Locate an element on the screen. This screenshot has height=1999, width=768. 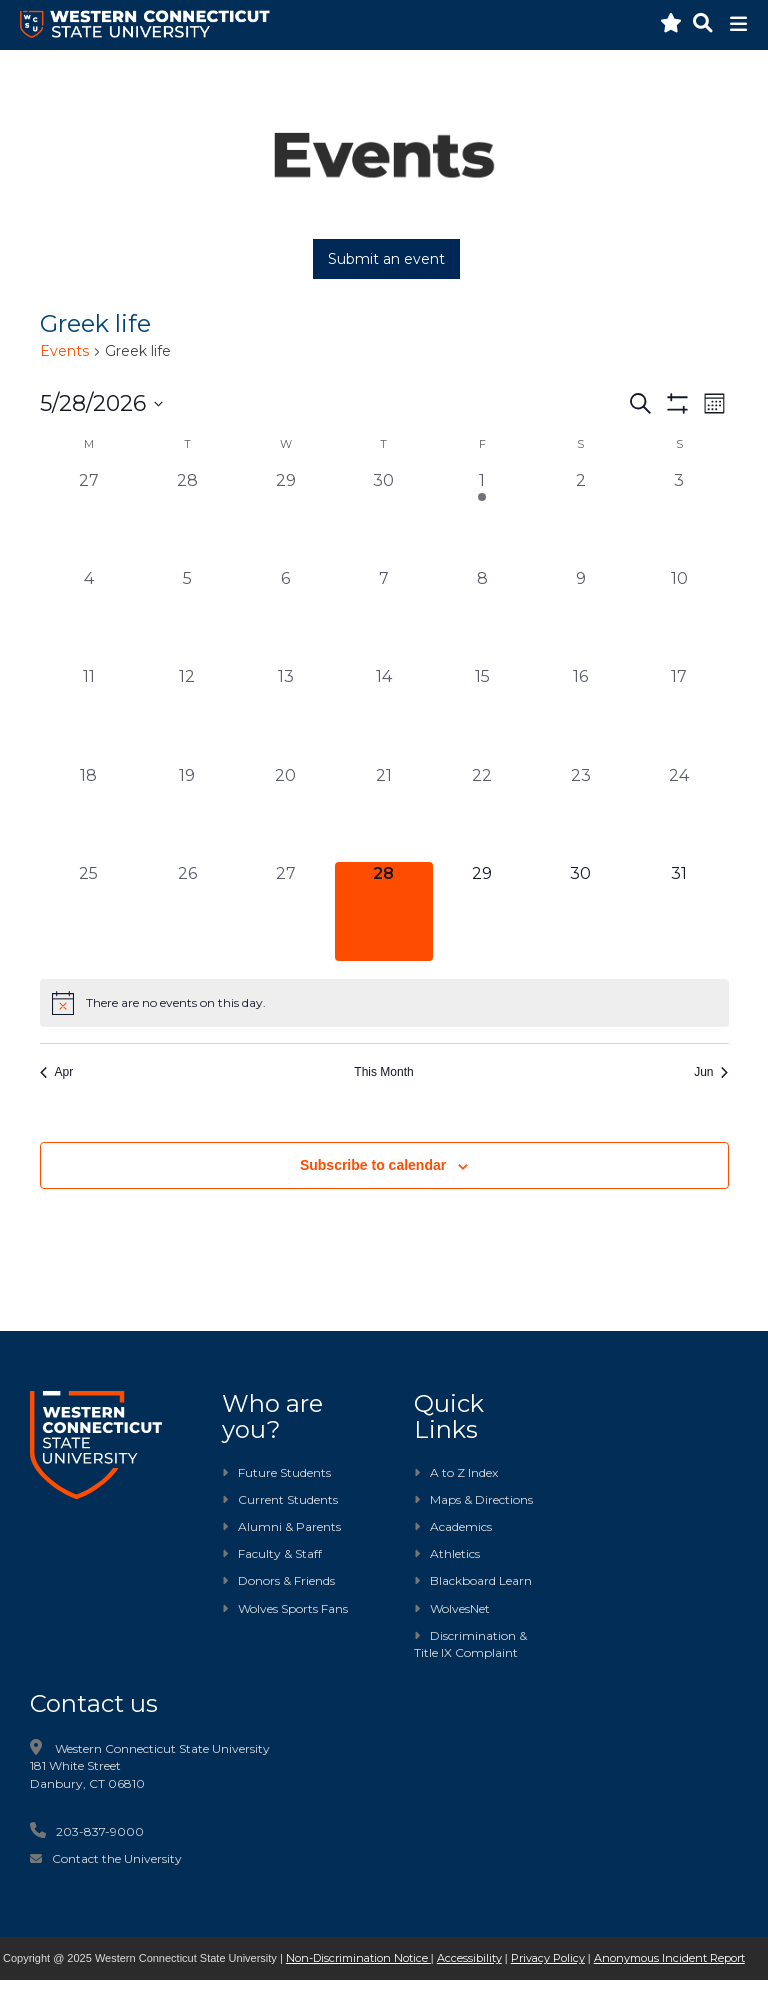
[May 28, 0 events, today] is located at coordinates (384, 911).